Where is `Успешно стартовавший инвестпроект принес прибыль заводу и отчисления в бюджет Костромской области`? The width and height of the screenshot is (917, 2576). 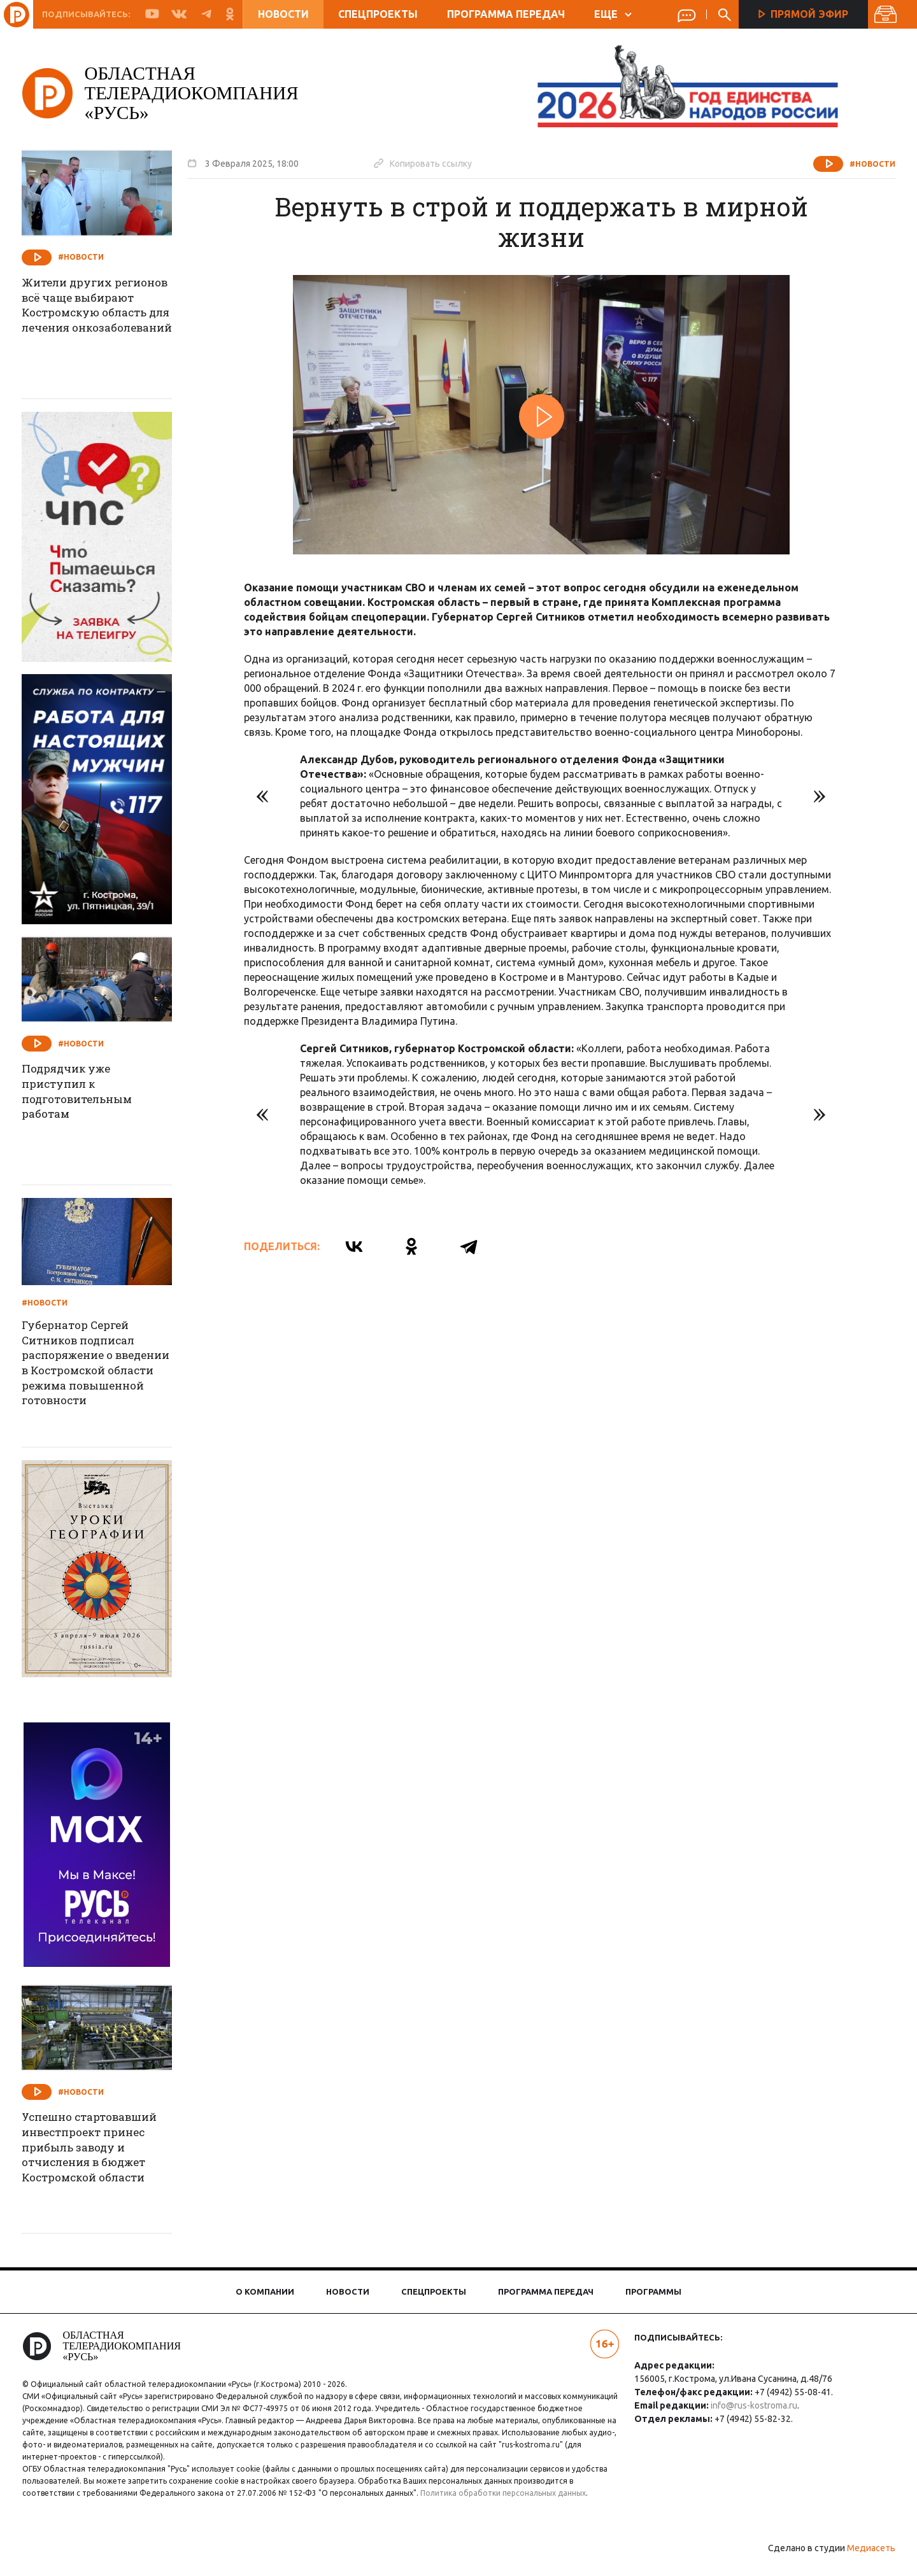 Успешно стартовавший инвестпроект принес прибыль заводу и отчисления в бюджет Костромской области is located at coordinates (106, 2151).